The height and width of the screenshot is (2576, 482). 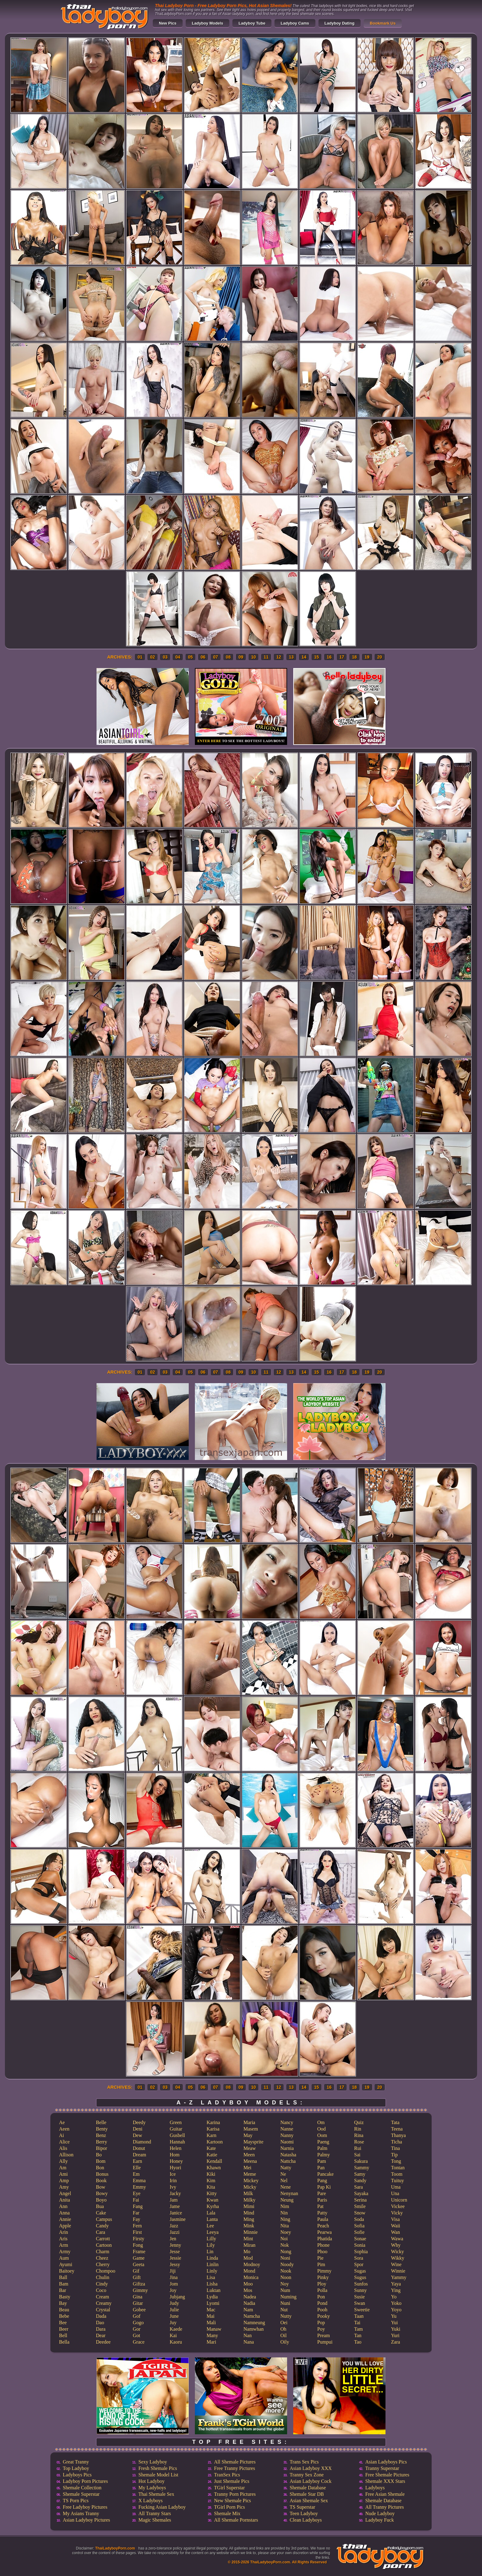 I want to click on Gina, so click(x=137, y=2296).